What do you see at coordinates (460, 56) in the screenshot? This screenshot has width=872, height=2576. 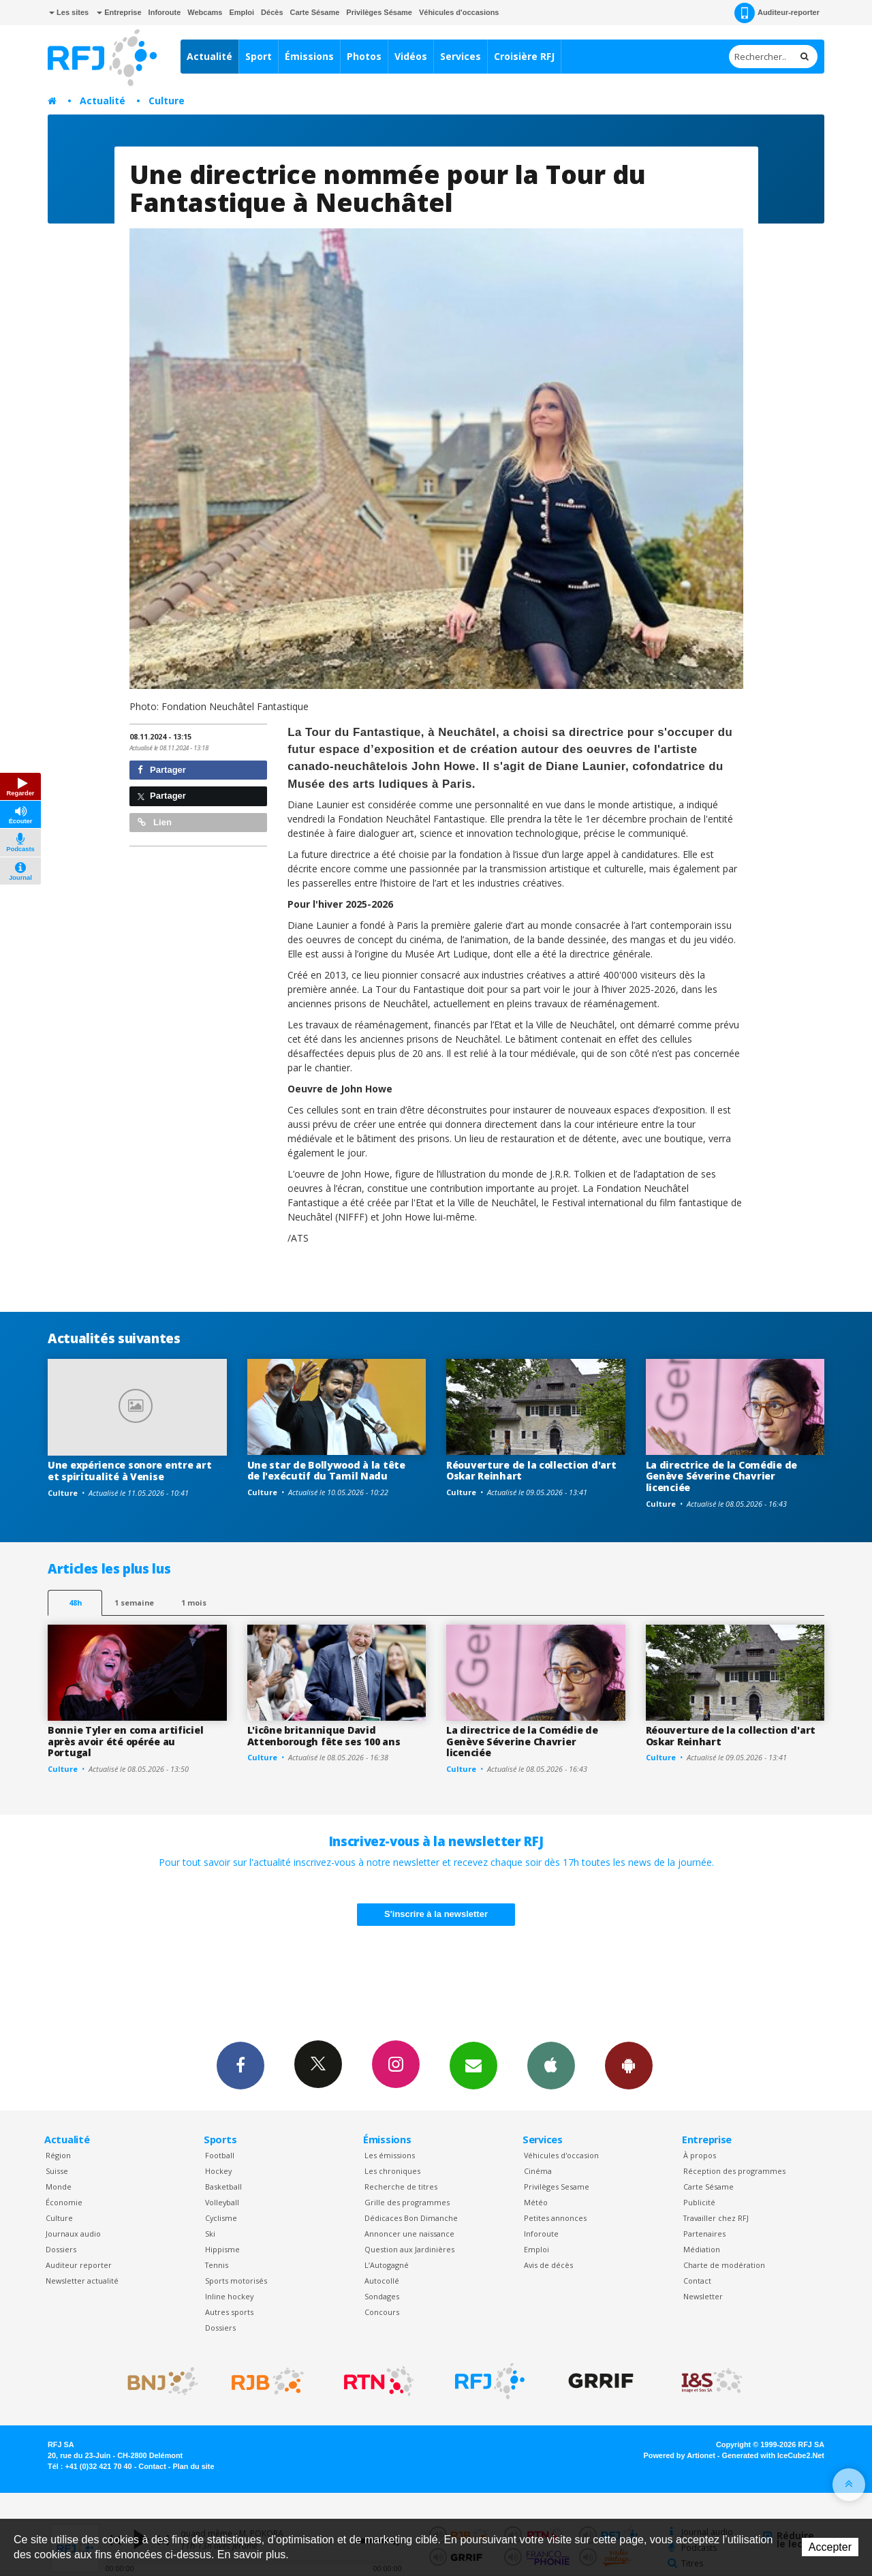 I see `Services` at bounding box center [460, 56].